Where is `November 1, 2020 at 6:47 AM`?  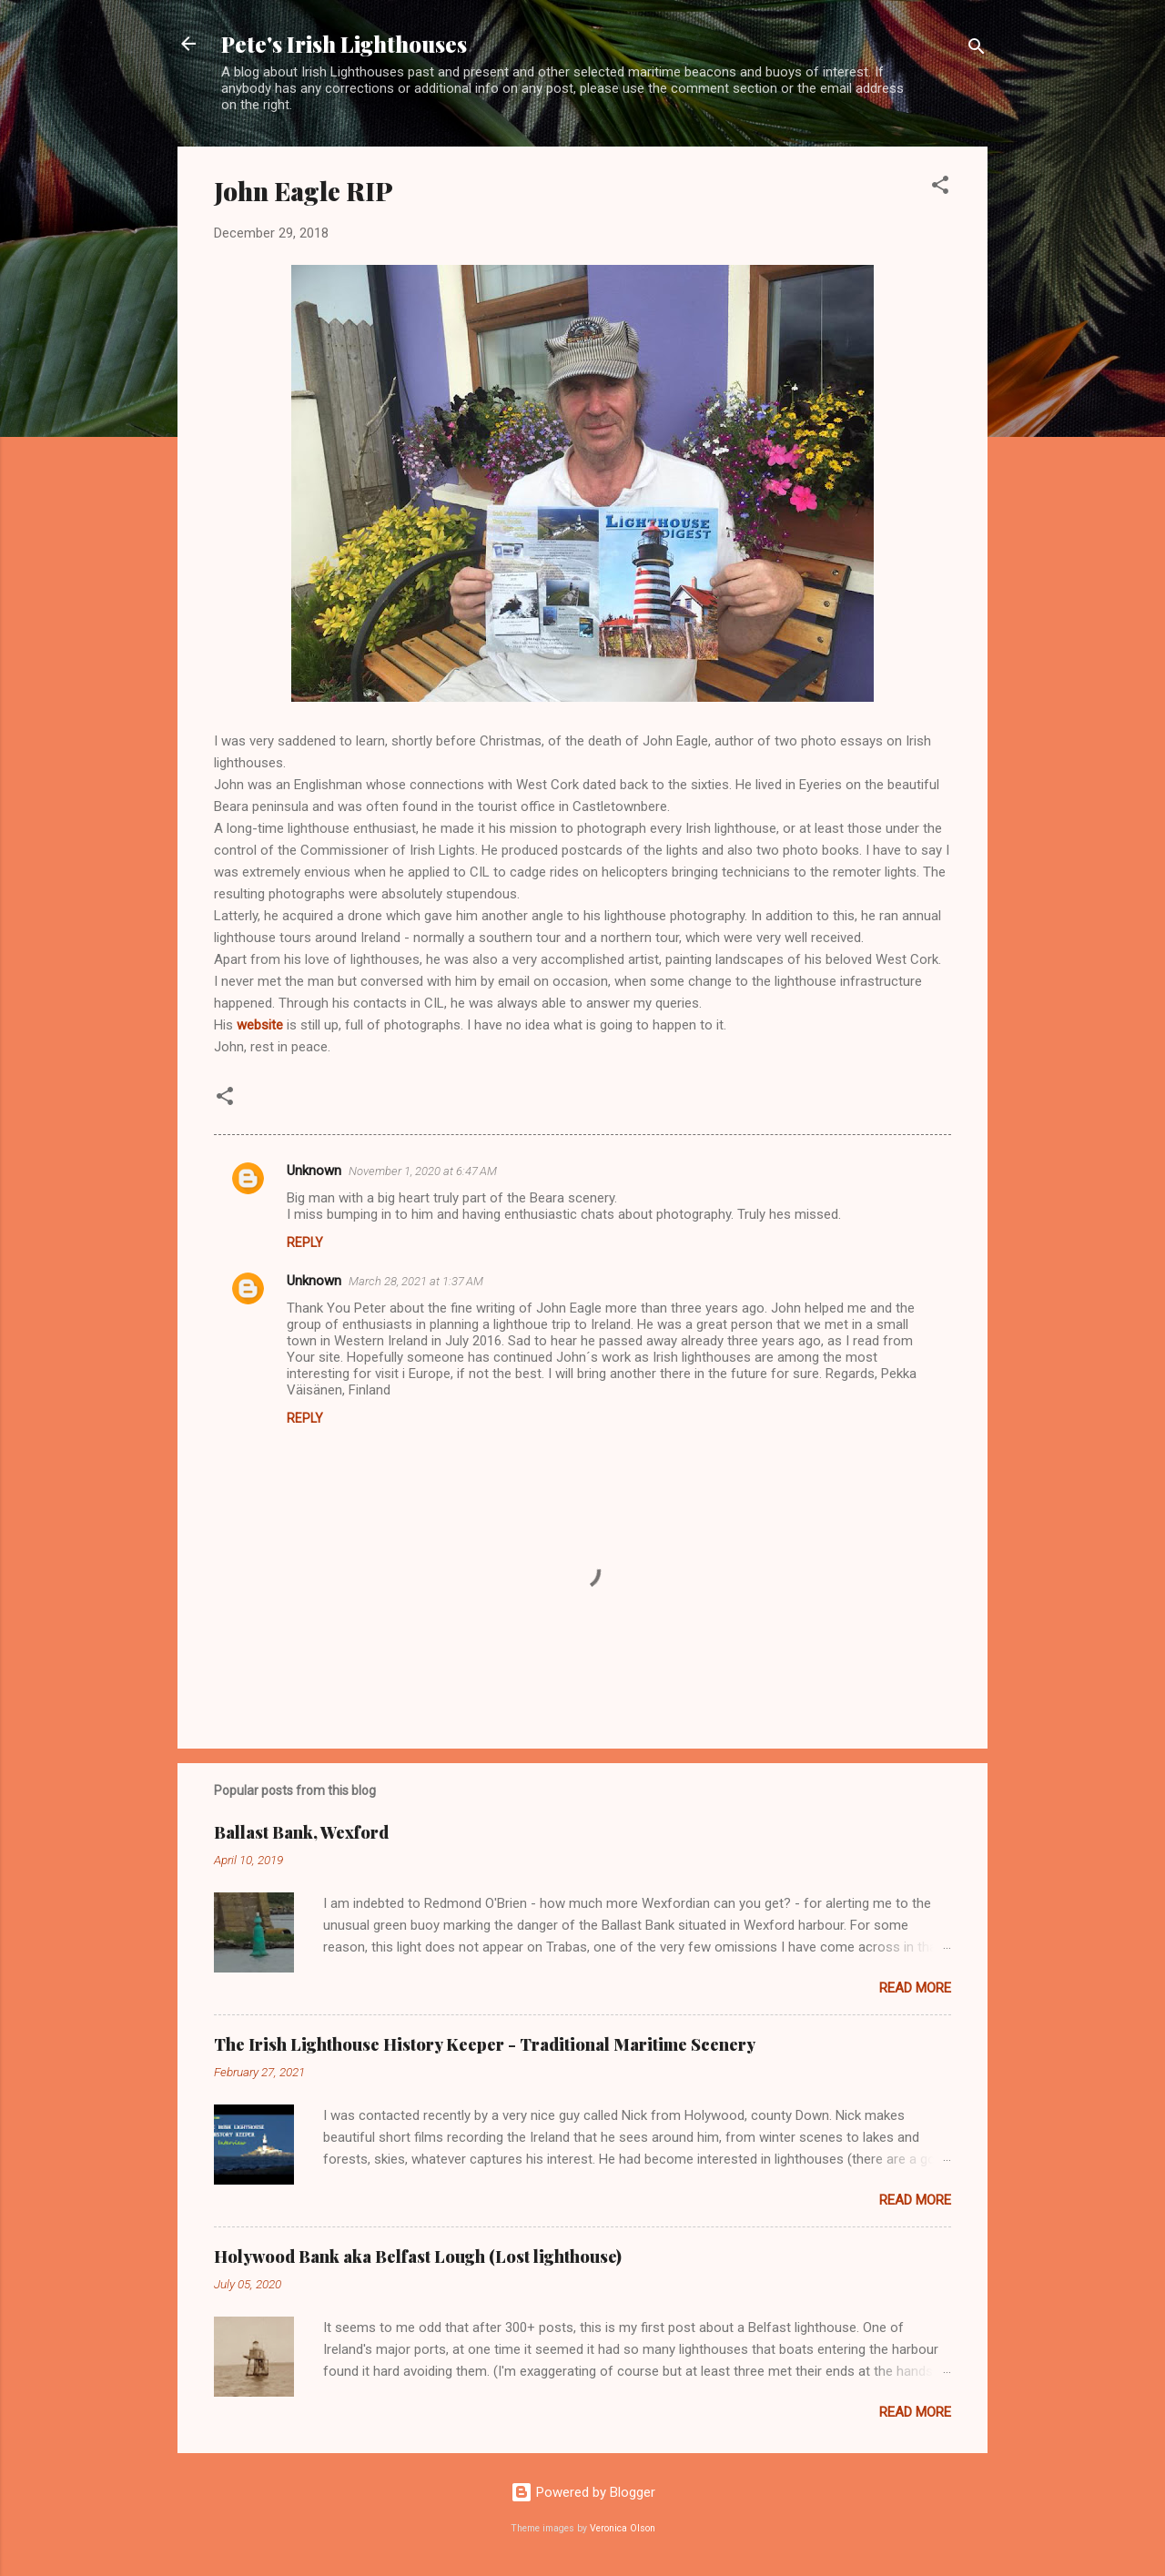
November 1, 2020 at 6:47 AM is located at coordinates (423, 1171).